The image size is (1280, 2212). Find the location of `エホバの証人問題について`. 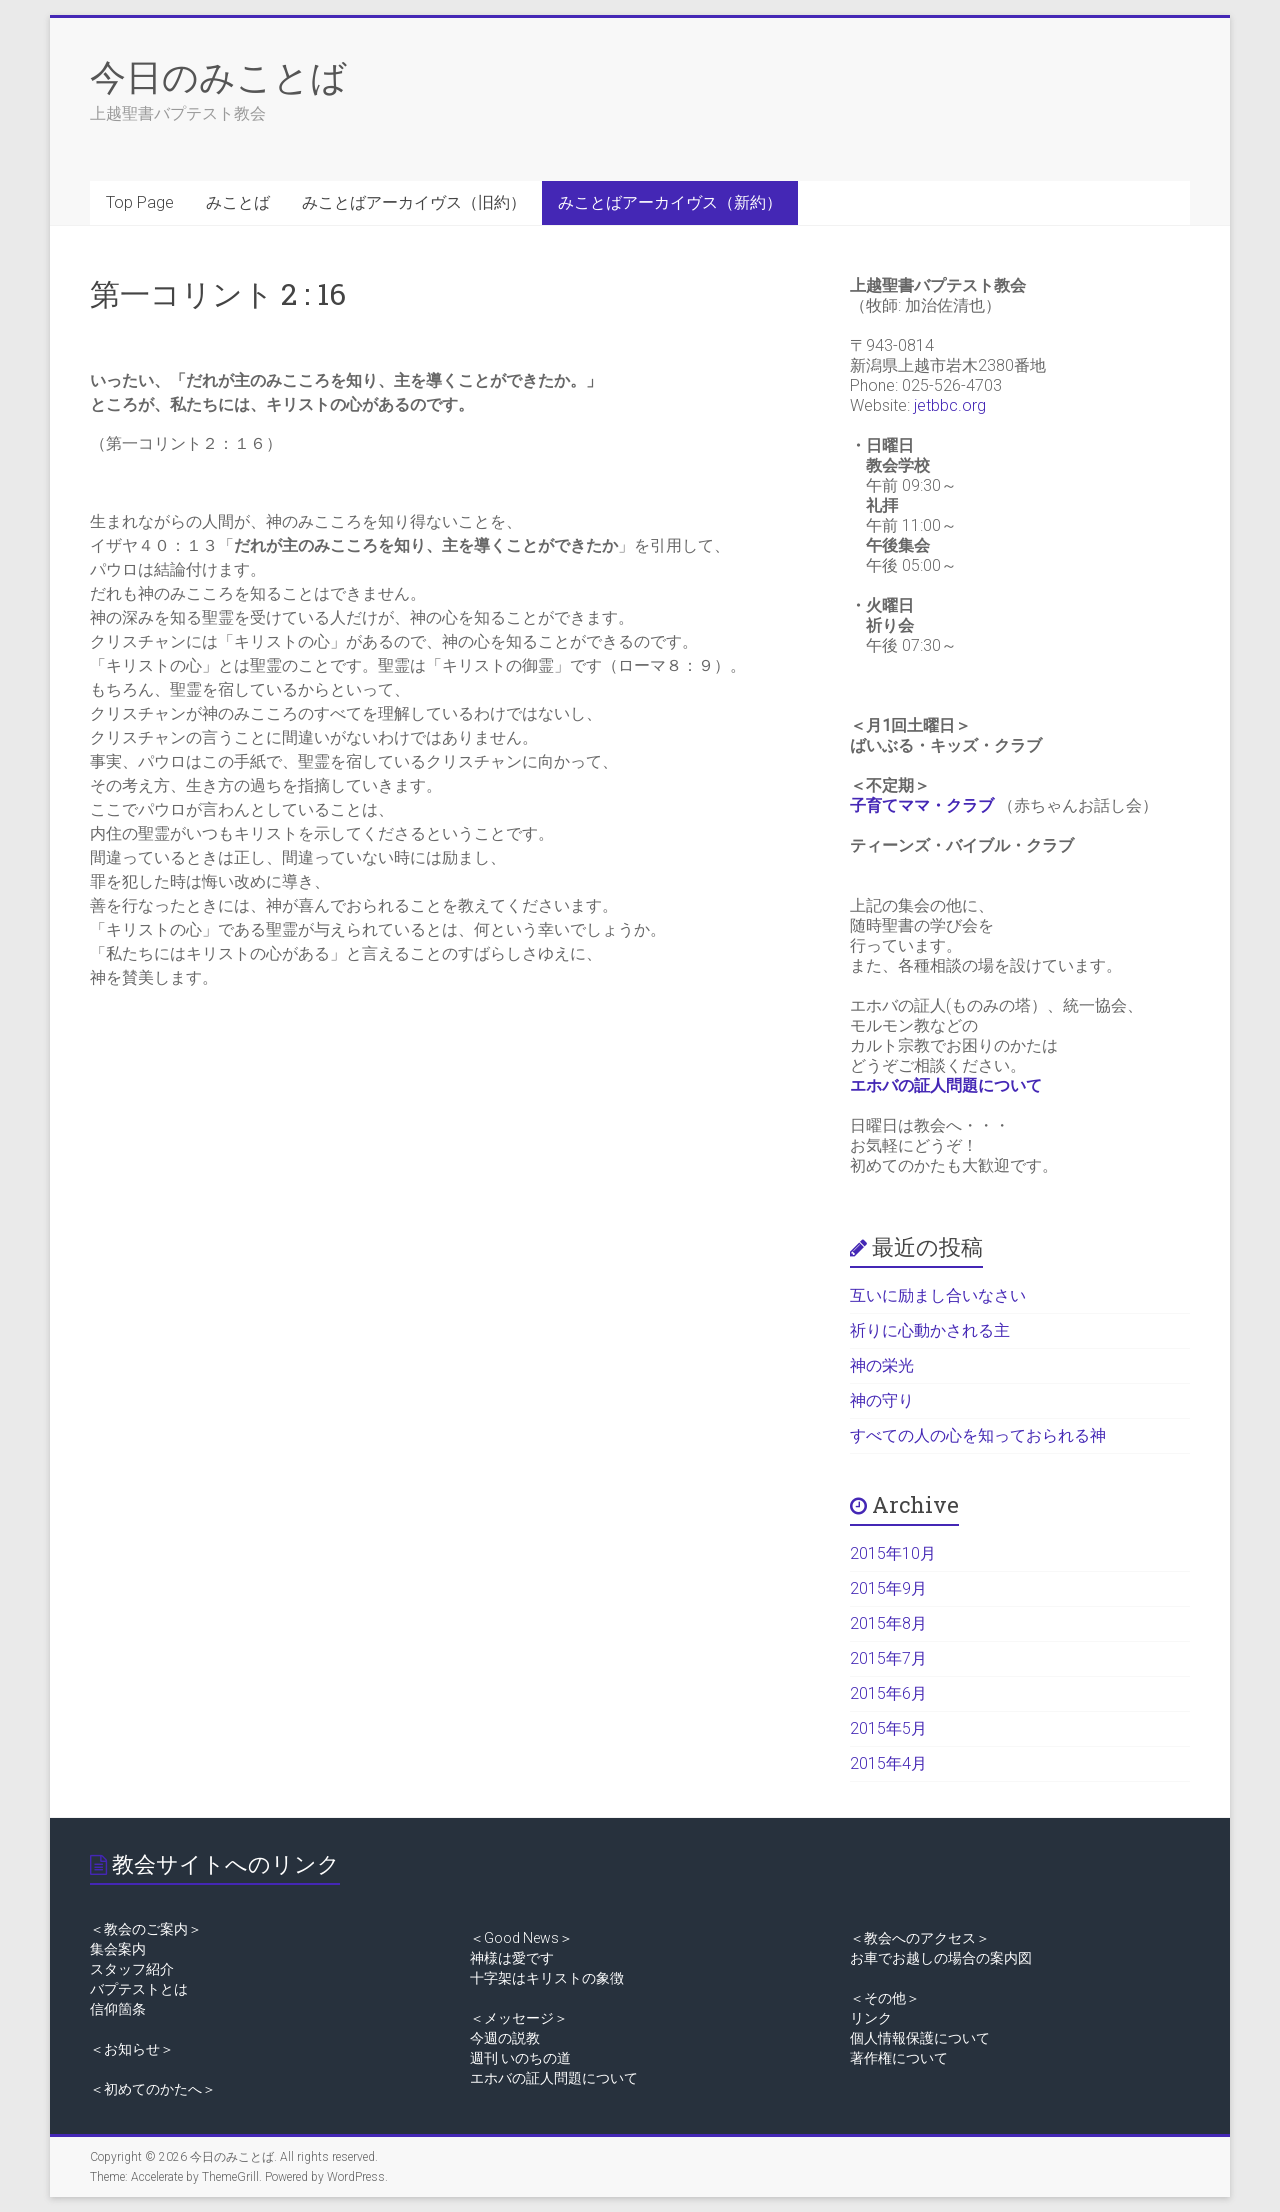

エホバの証人問題について is located at coordinates (946, 1085).